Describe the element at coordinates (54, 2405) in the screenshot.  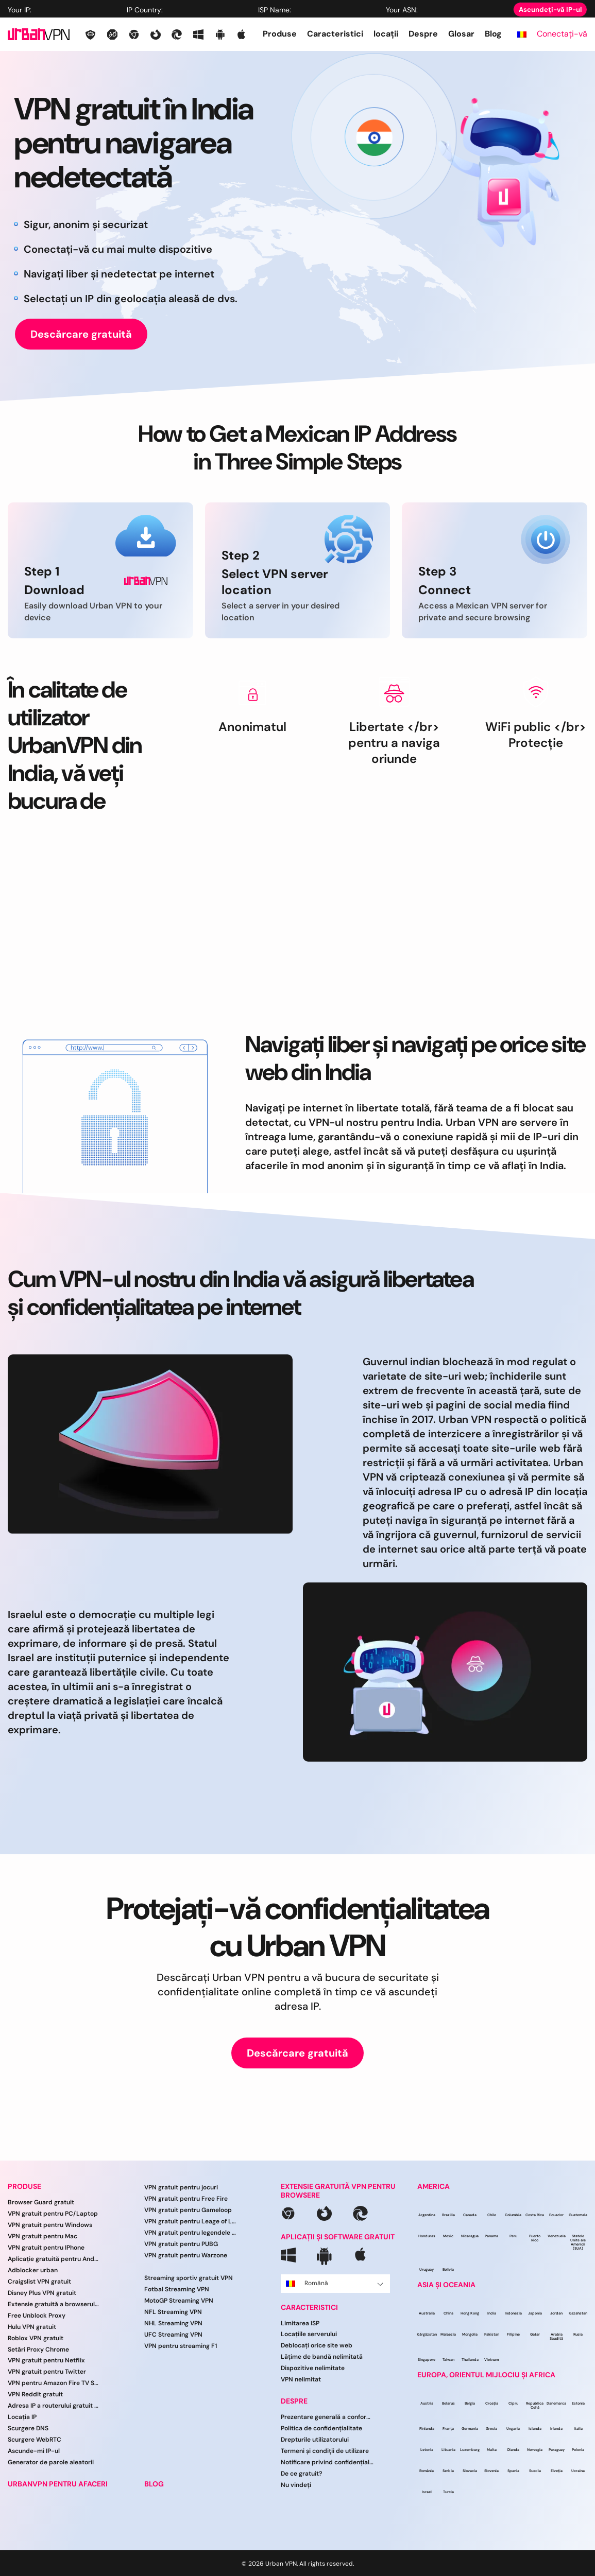
I see `Adresa IP a routerului gratuit VPN` at that location.